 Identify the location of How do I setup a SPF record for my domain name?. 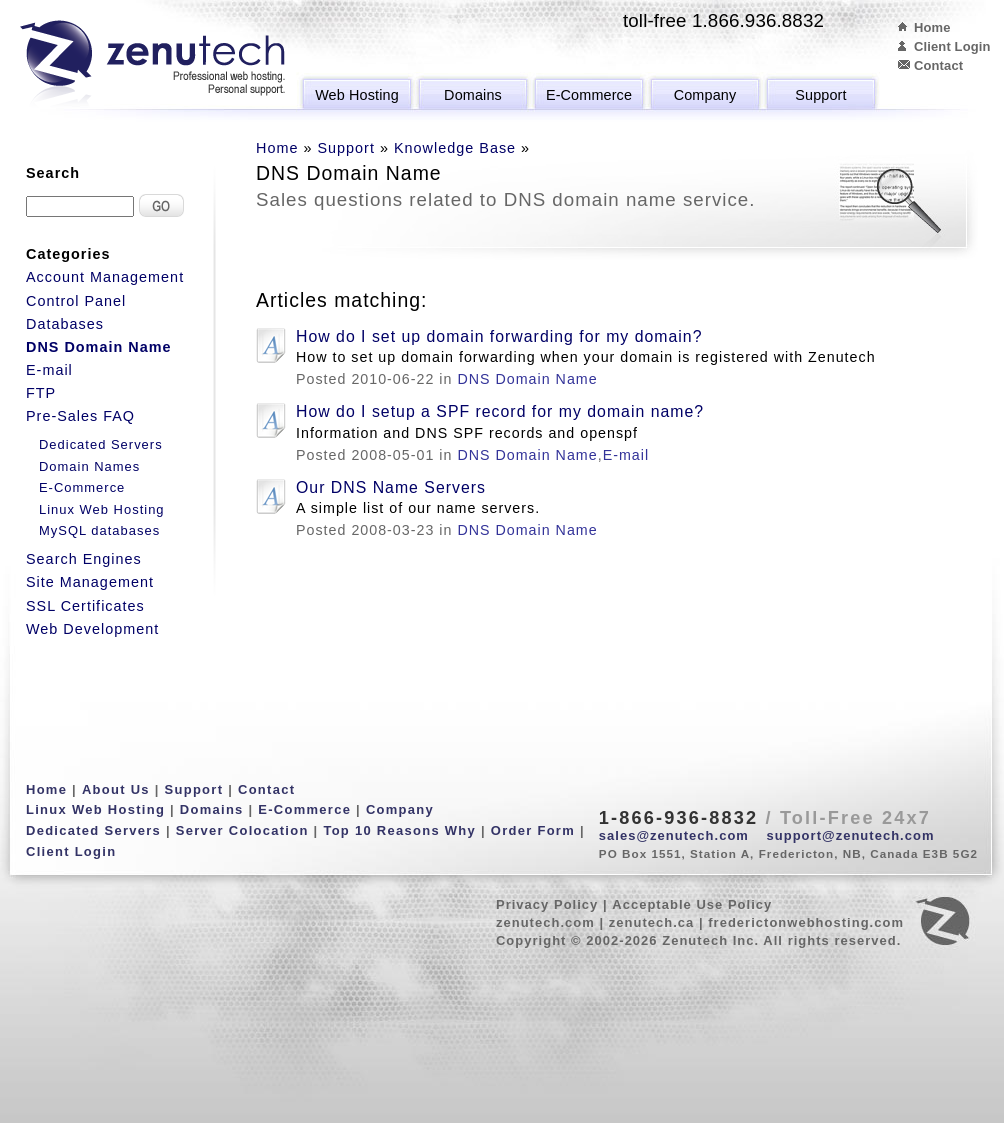
(500, 411).